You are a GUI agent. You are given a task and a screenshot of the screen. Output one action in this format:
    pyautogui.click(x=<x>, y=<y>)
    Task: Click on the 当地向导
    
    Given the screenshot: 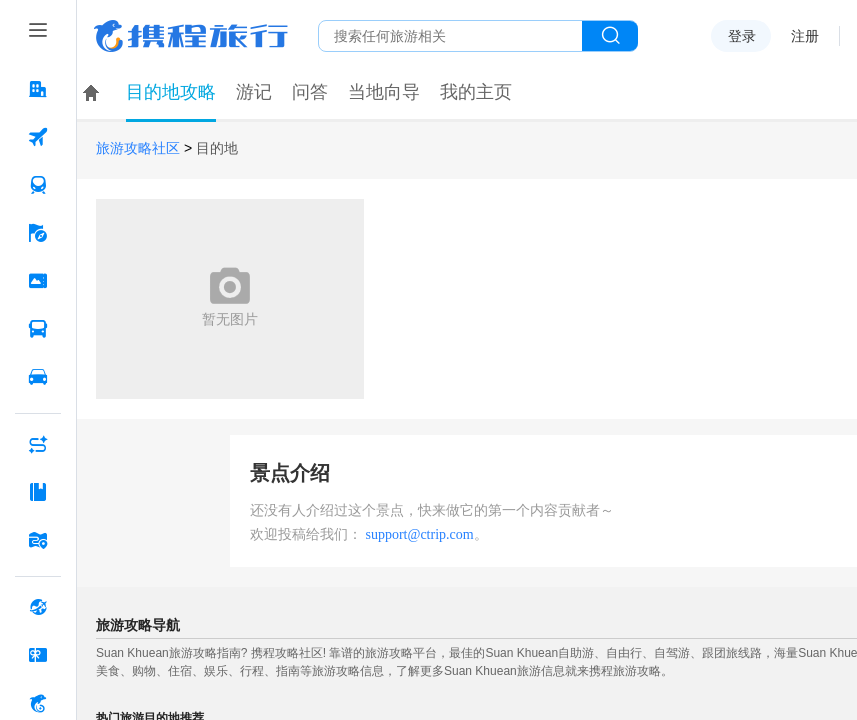 What is the action you would take?
    pyautogui.click(x=384, y=92)
    